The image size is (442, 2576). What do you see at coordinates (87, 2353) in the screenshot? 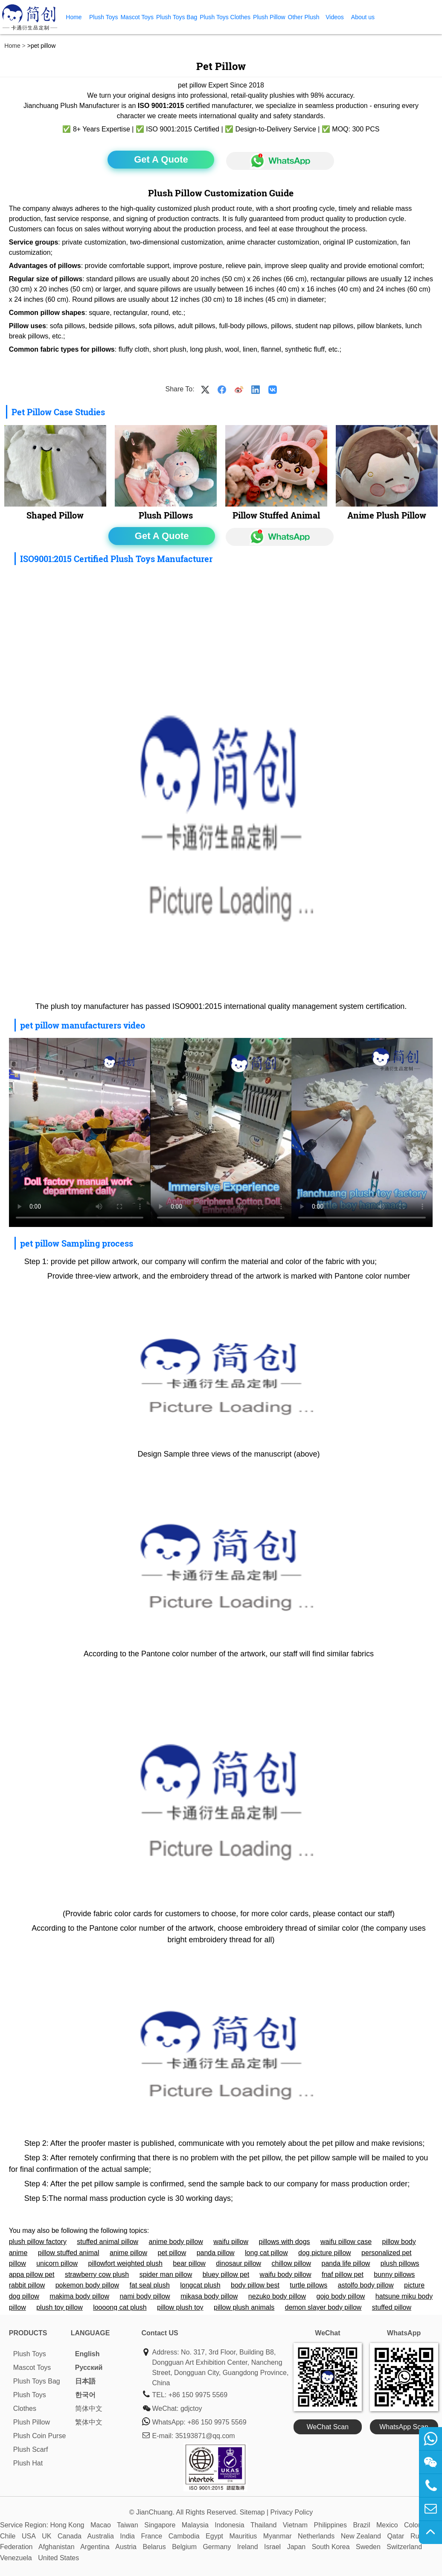
I see `English` at bounding box center [87, 2353].